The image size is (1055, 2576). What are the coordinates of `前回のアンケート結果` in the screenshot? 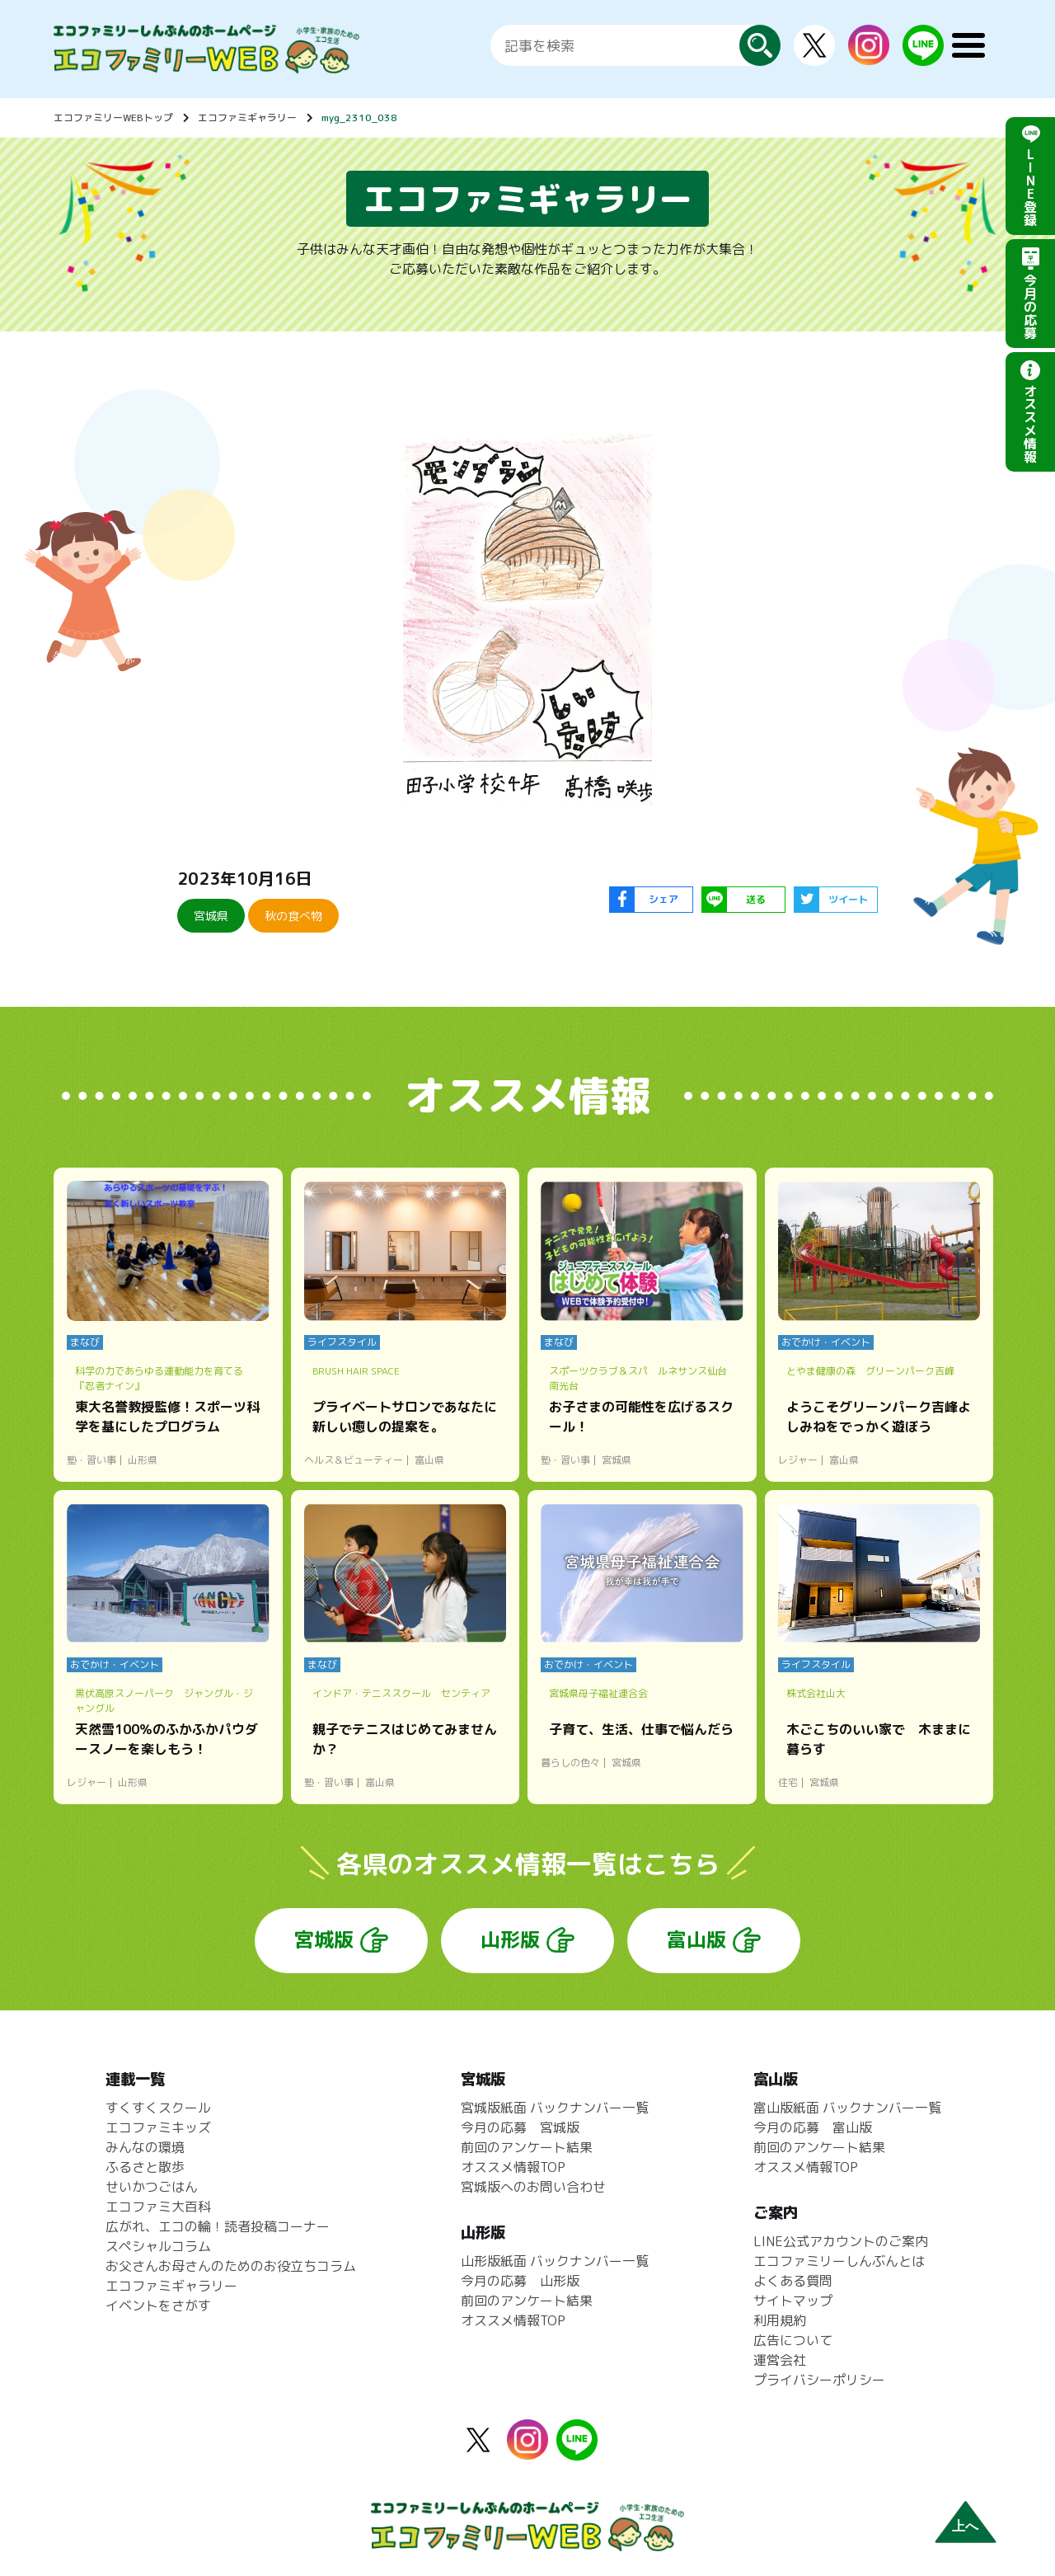 It's located at (527, 2147).